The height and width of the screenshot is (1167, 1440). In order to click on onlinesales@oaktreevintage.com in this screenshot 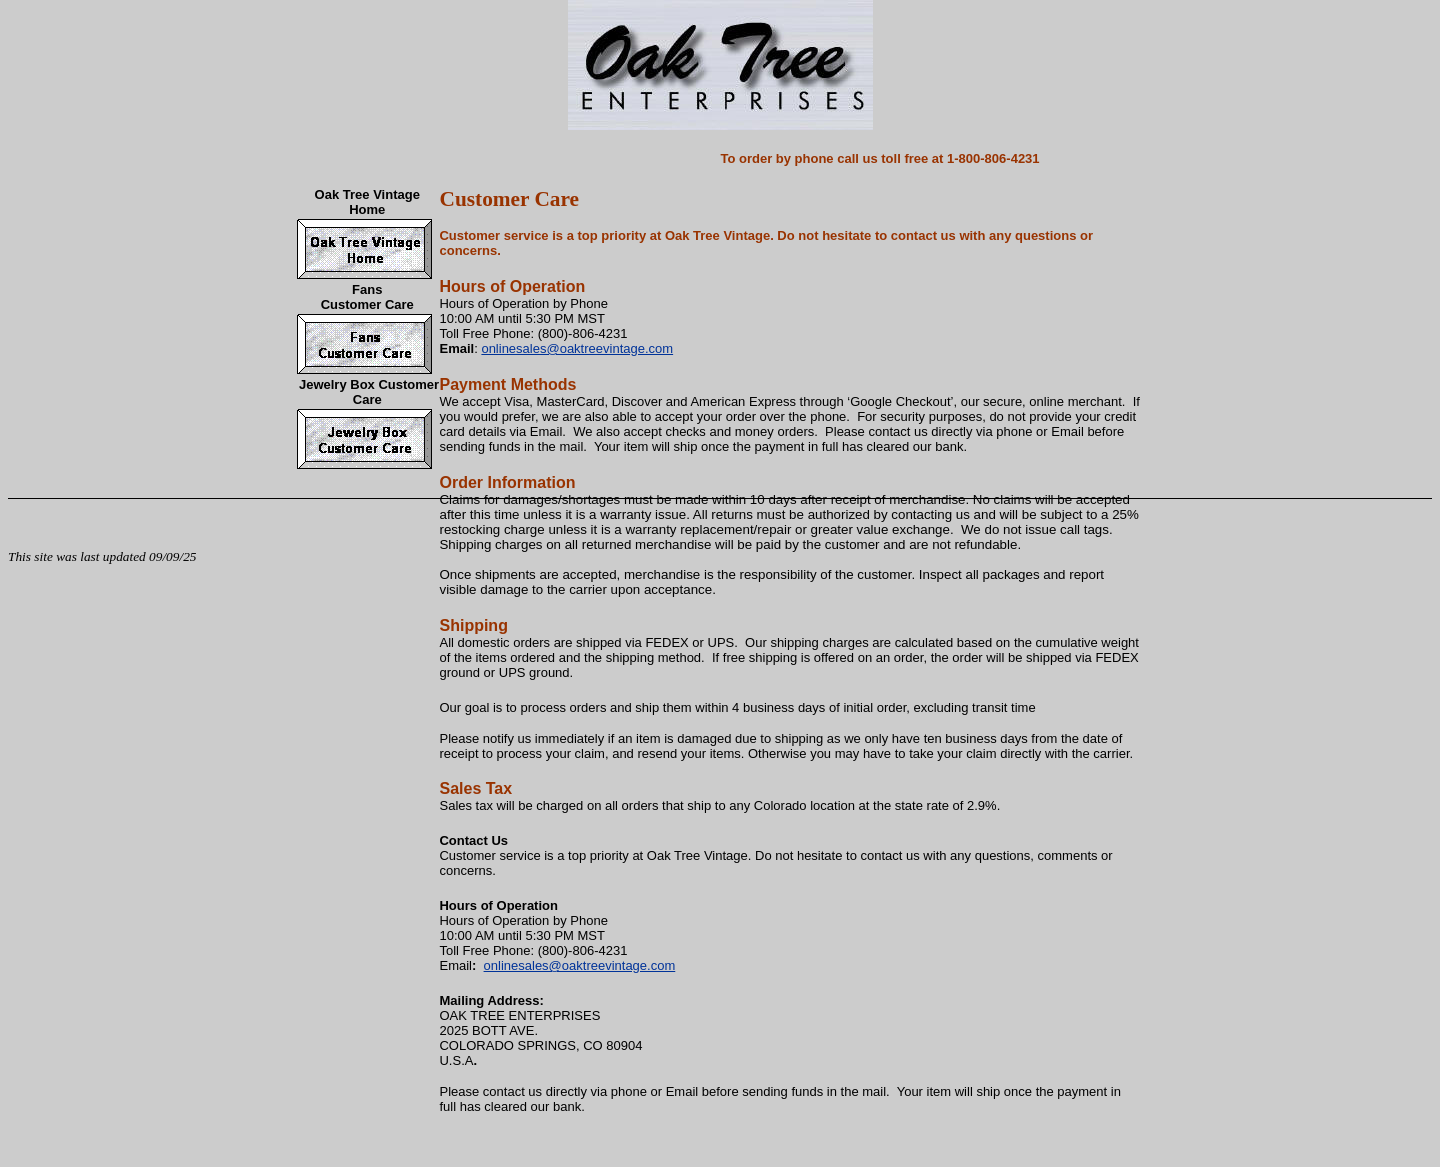, I will do `click(577, 348)`.